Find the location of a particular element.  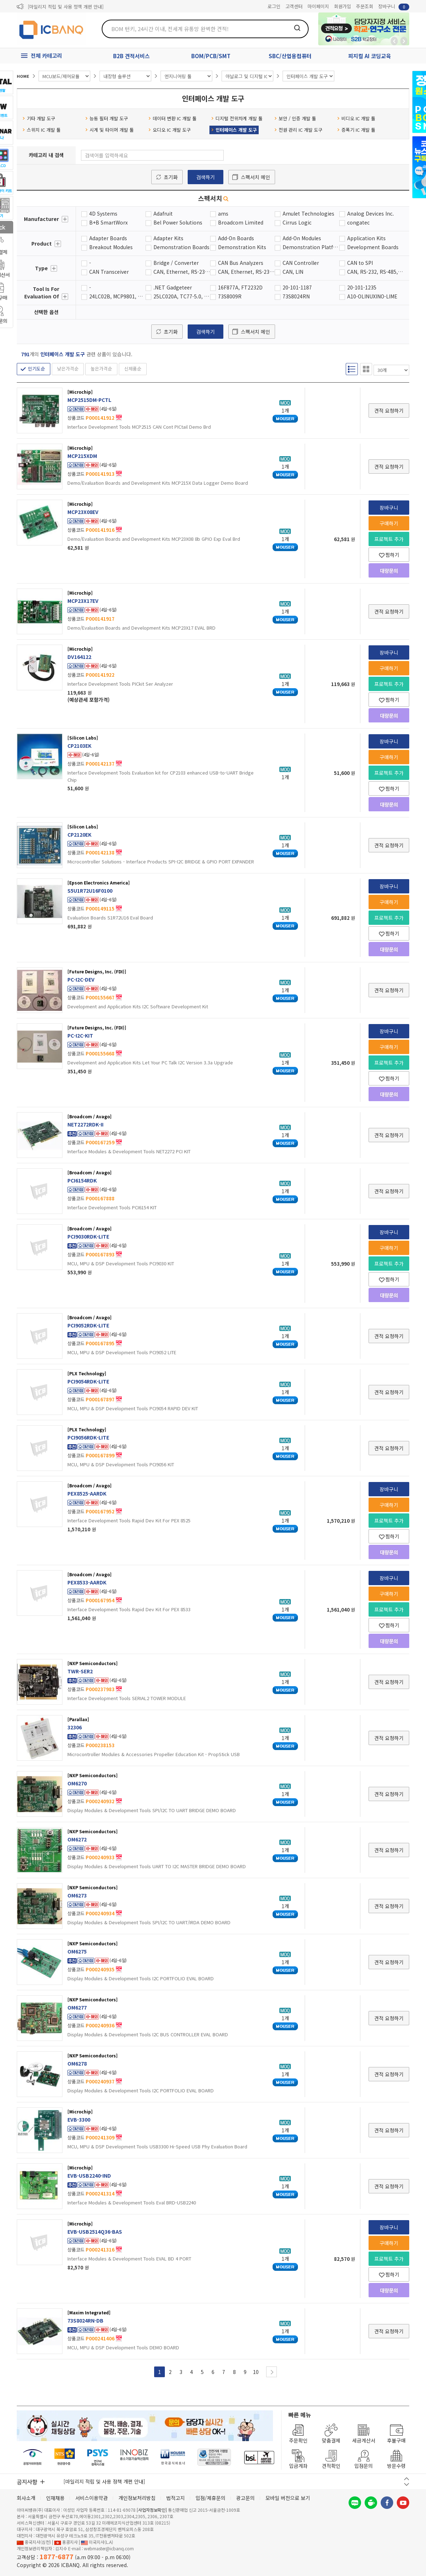

Demonstration Boards is located at coordinates (181, 247).